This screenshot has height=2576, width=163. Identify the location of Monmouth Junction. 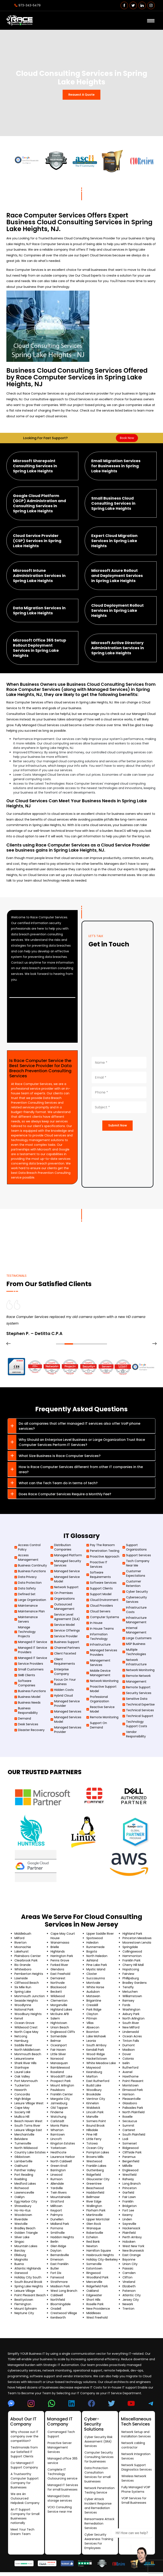
(29, 1988).